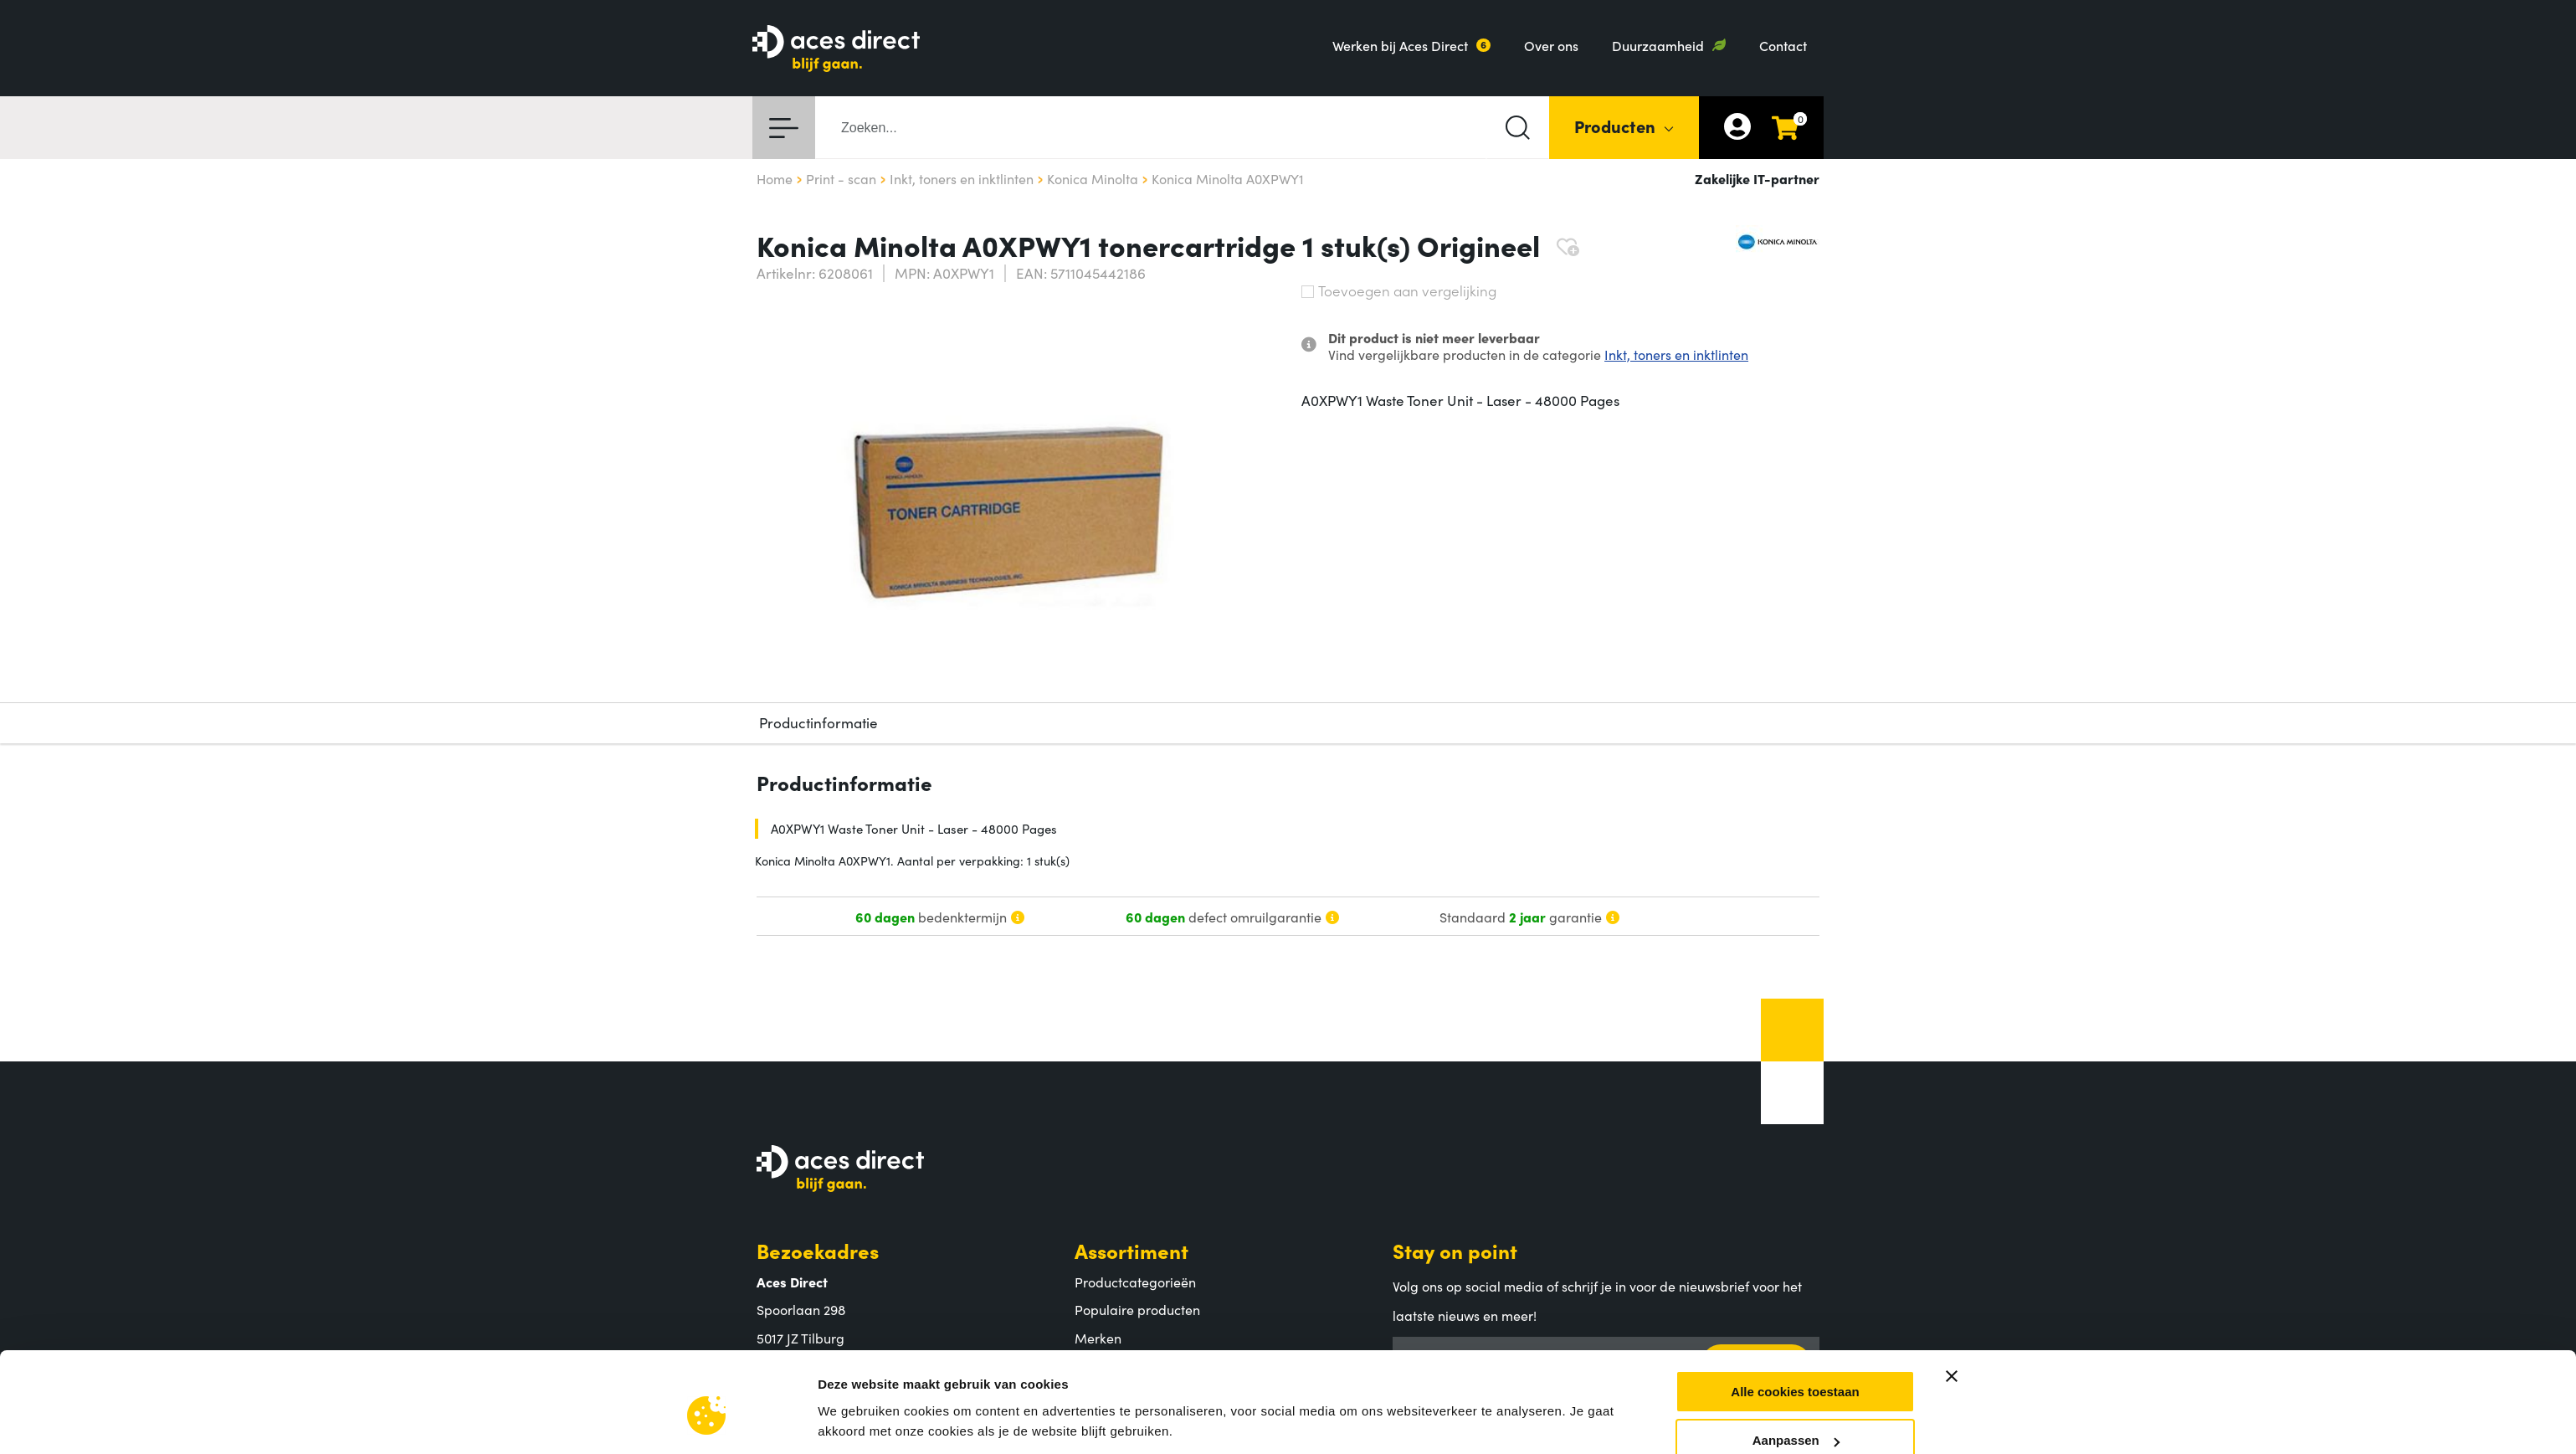 The width and height of the screenshot is (2576, 1454). What do you see at coordinates (1658, 45) in the screenshot?
I see `Duurzaamheid` at bounding box center [1658, 45].